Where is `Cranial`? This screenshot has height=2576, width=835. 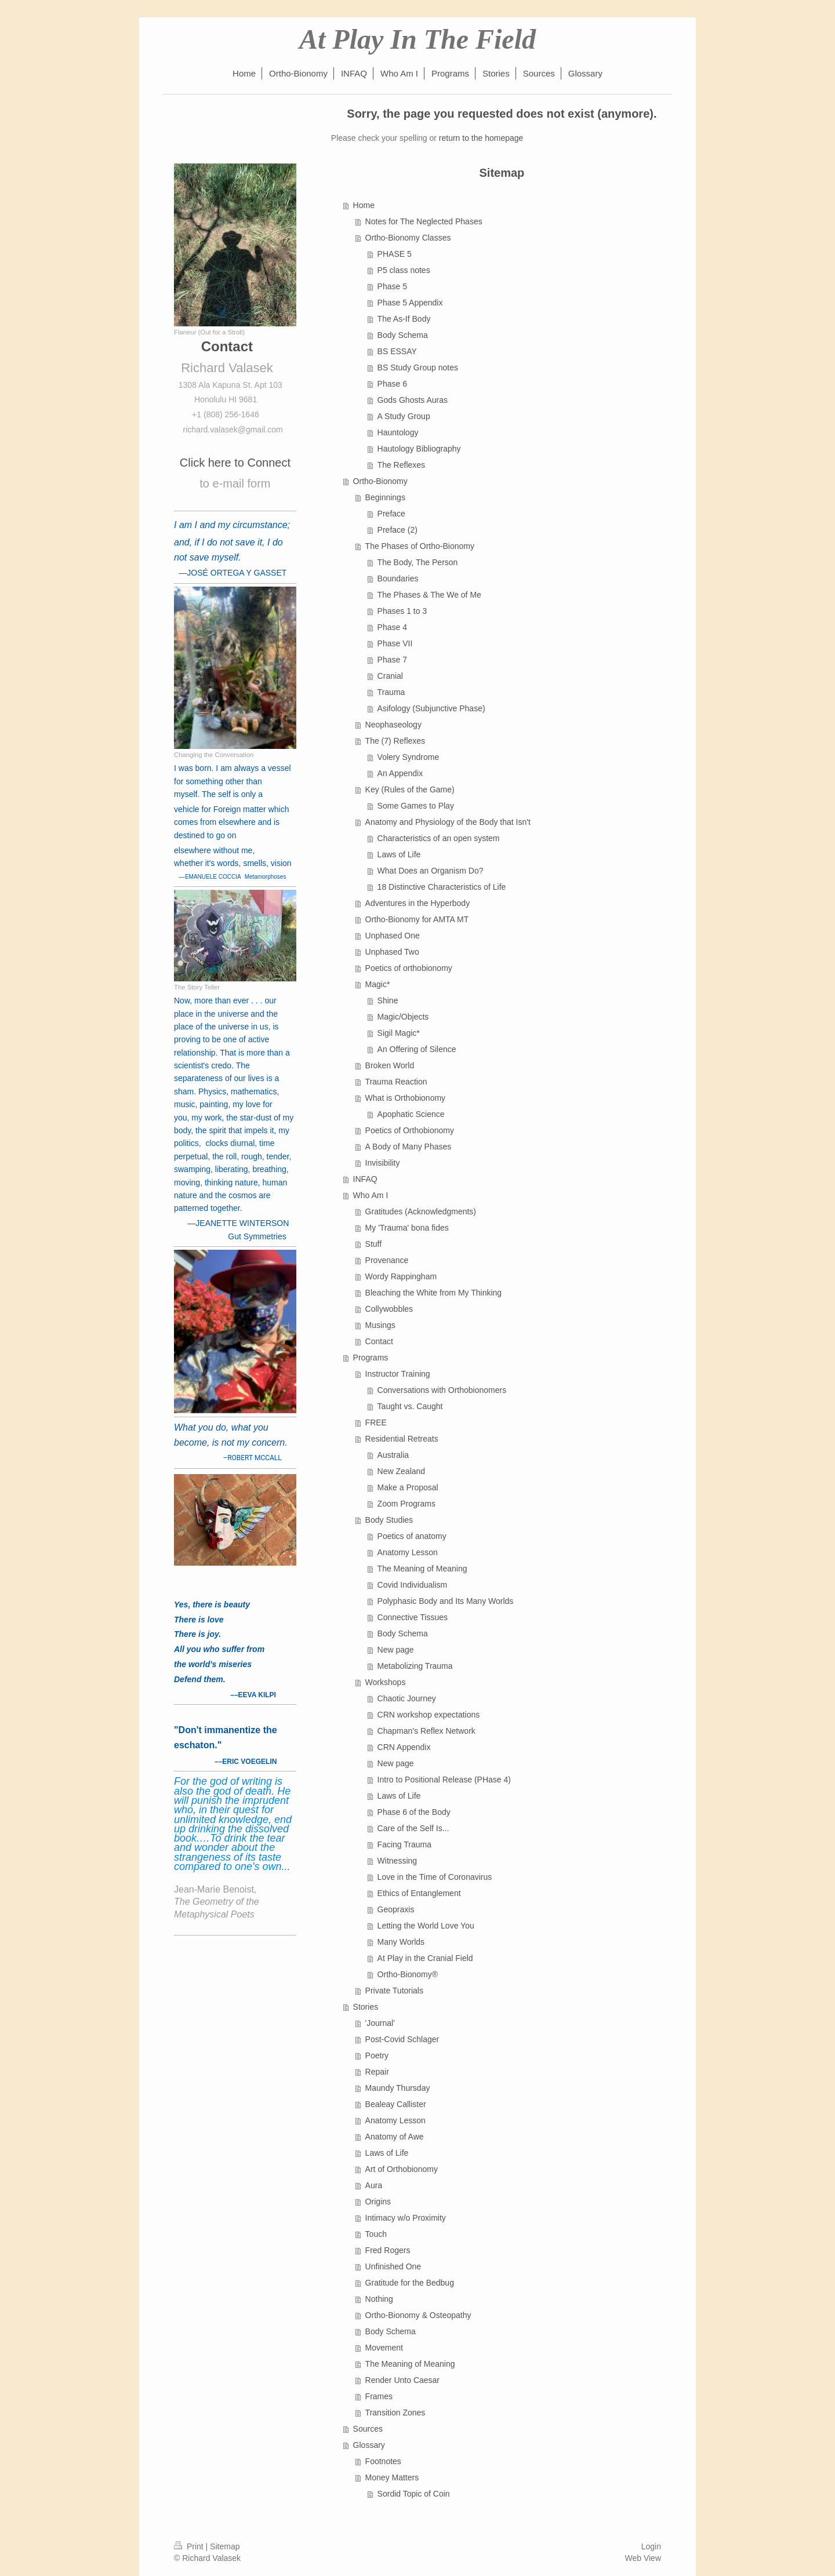 Cranial is located at coordinates (390, 676).